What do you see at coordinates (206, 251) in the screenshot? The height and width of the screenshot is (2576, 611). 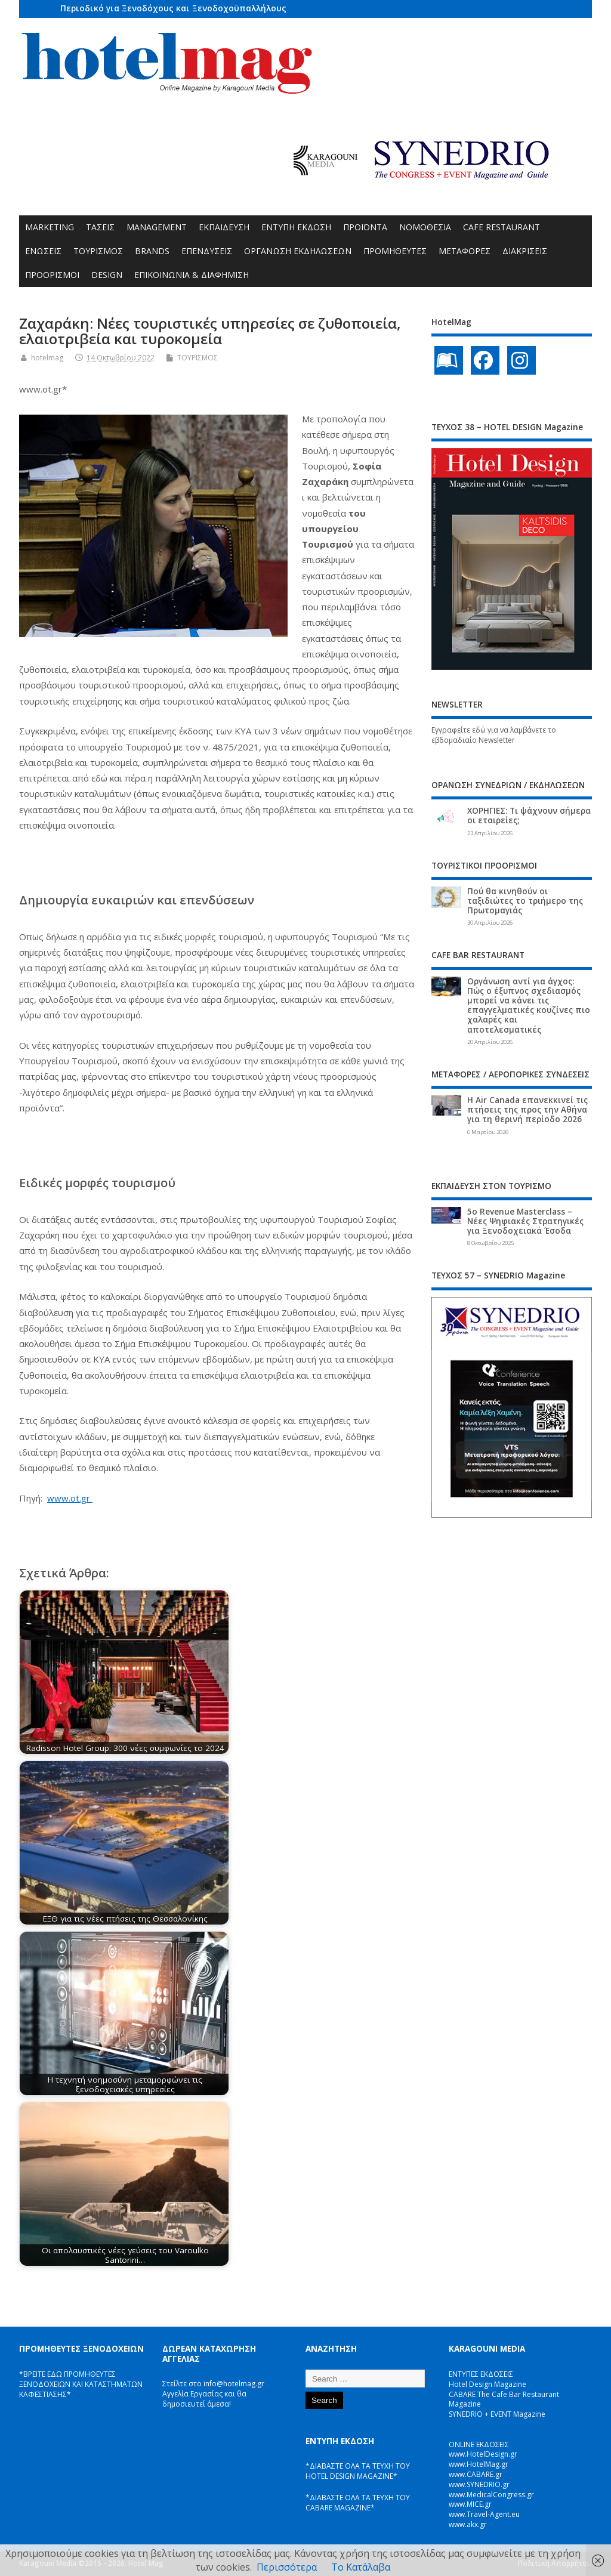 I see `ΕΠΕΝΔΥΣΕΙΣ` at bounding box center [206, 251].